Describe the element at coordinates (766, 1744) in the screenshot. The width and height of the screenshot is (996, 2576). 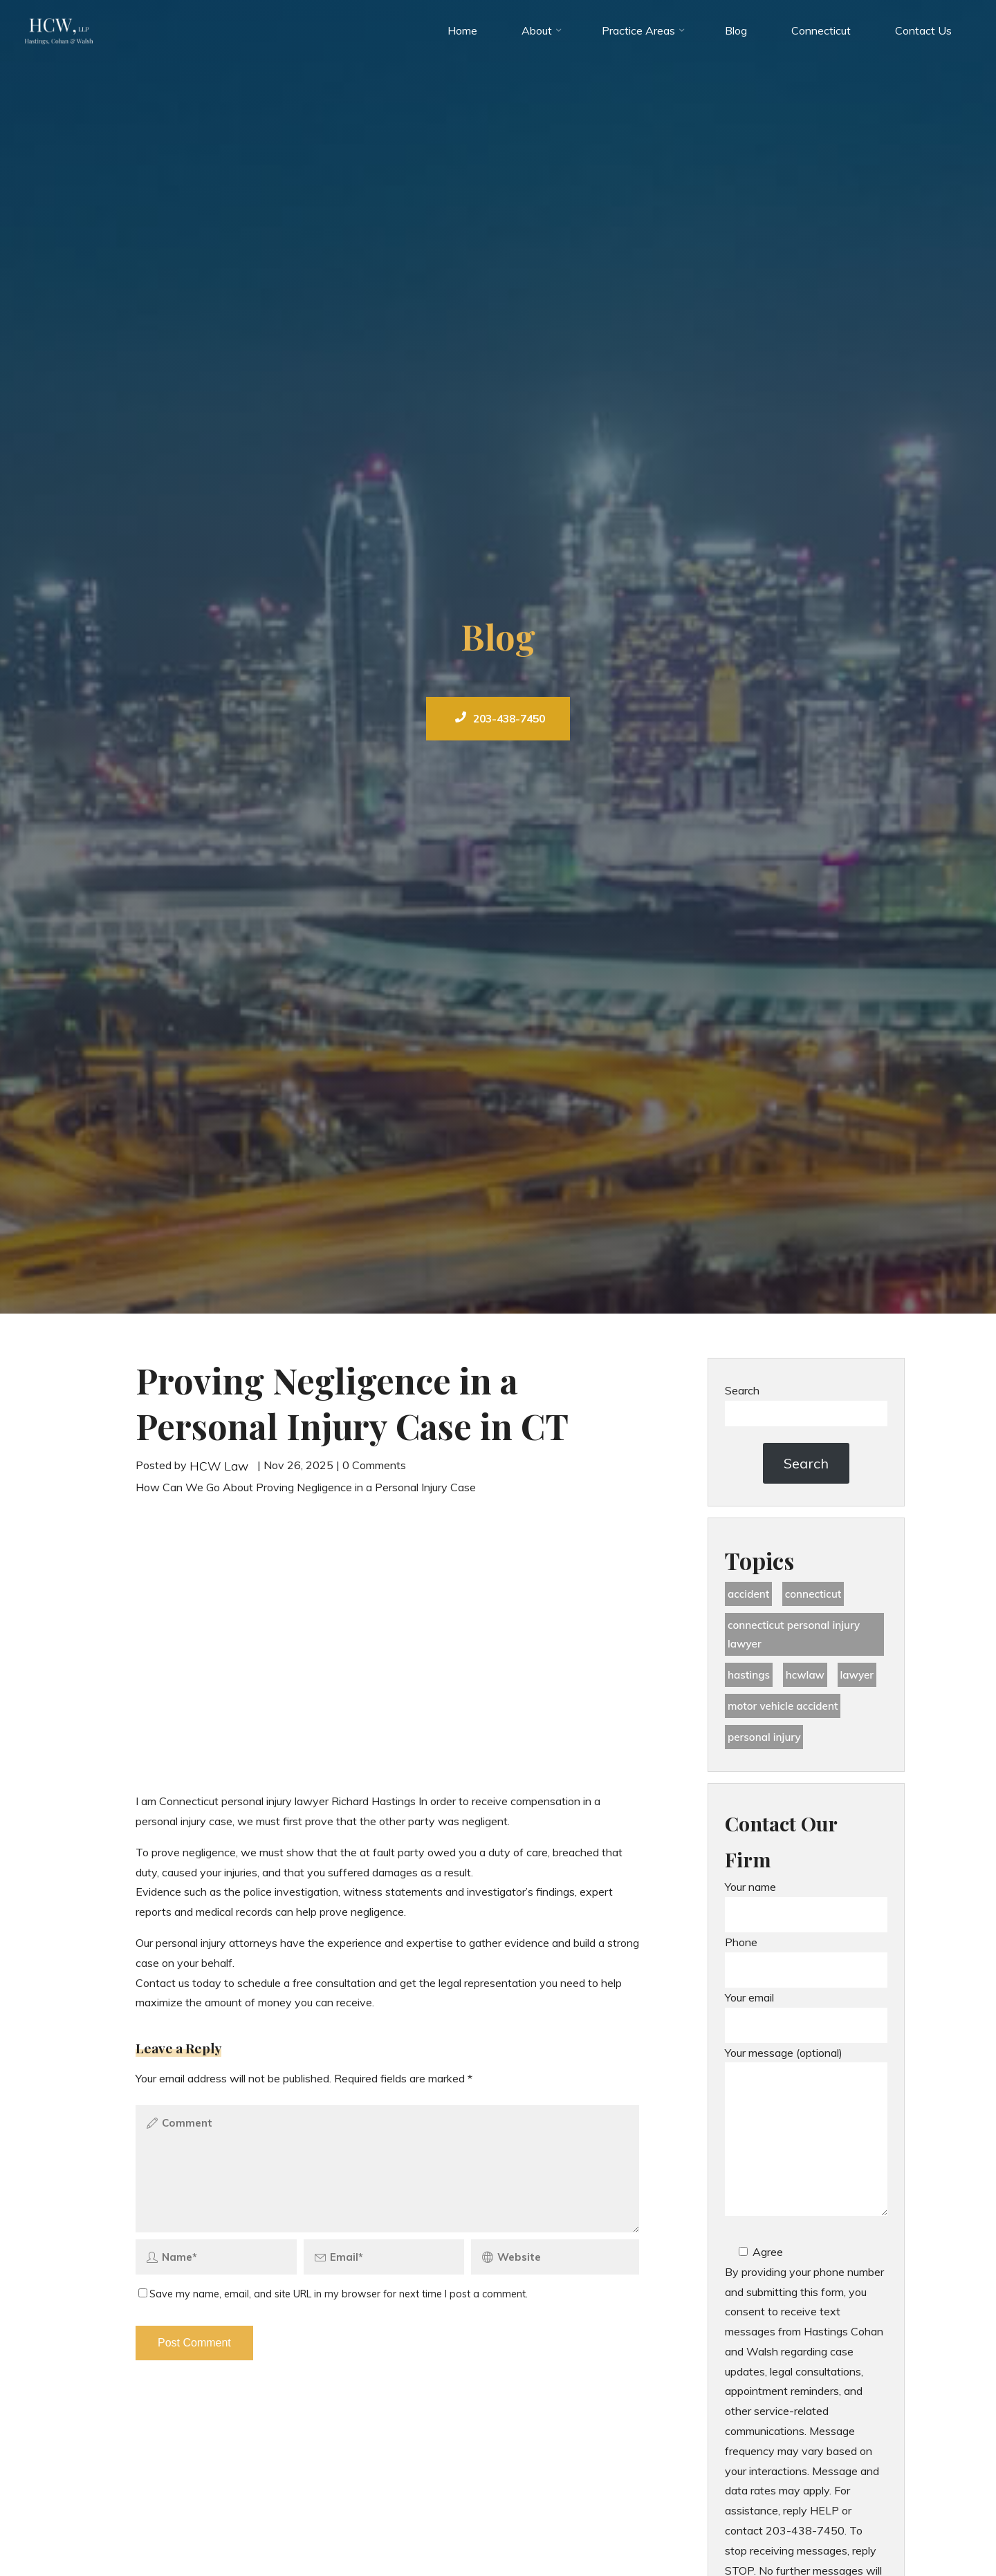
I see `Personal Injury [Personal Injury (44 items)]` at that location.